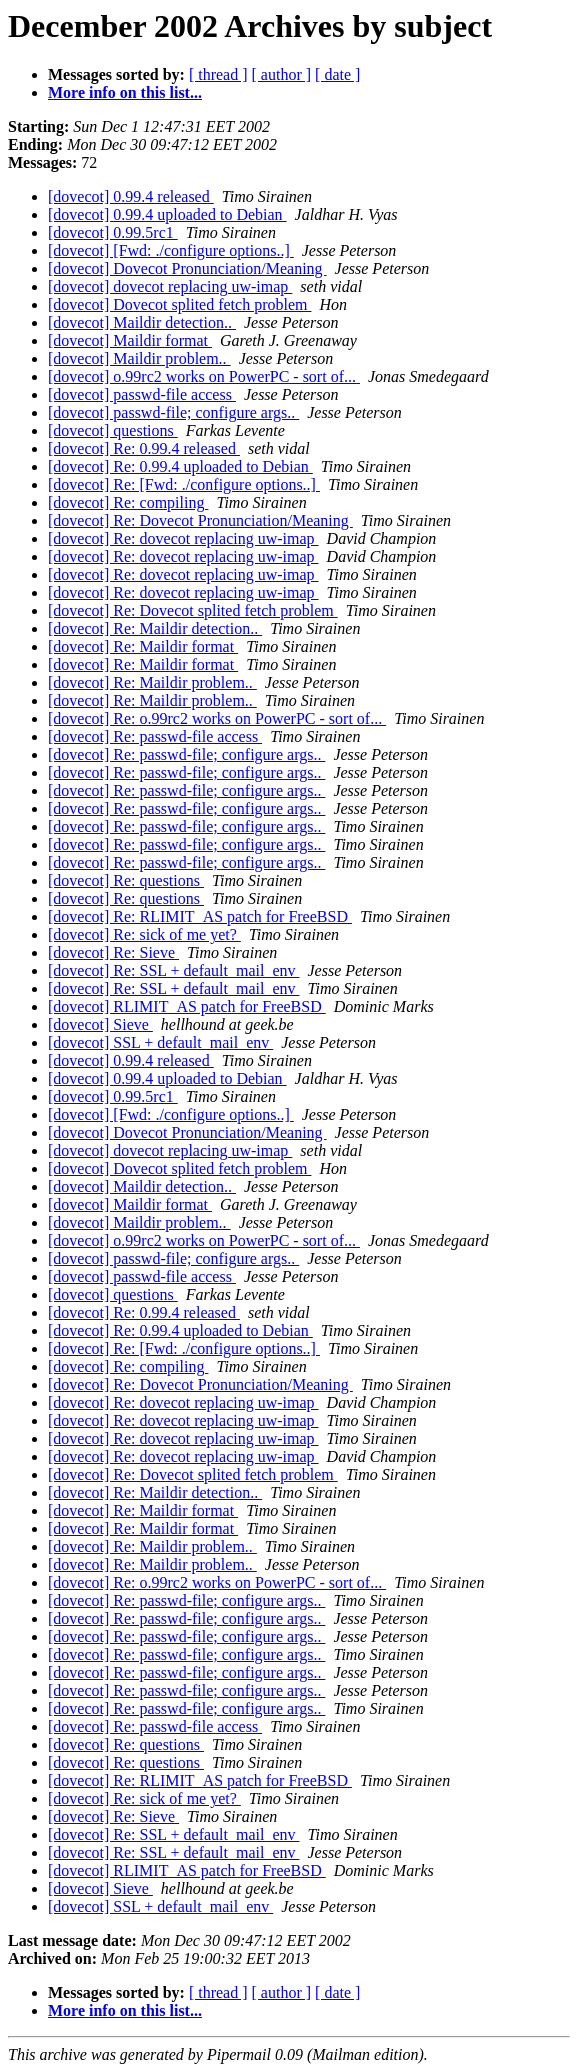 The image size is (578, 2072). Describe the element at coordinates (143, 646) in the screenshot. I see `[dovecot] Re: Maildir format` at that location.